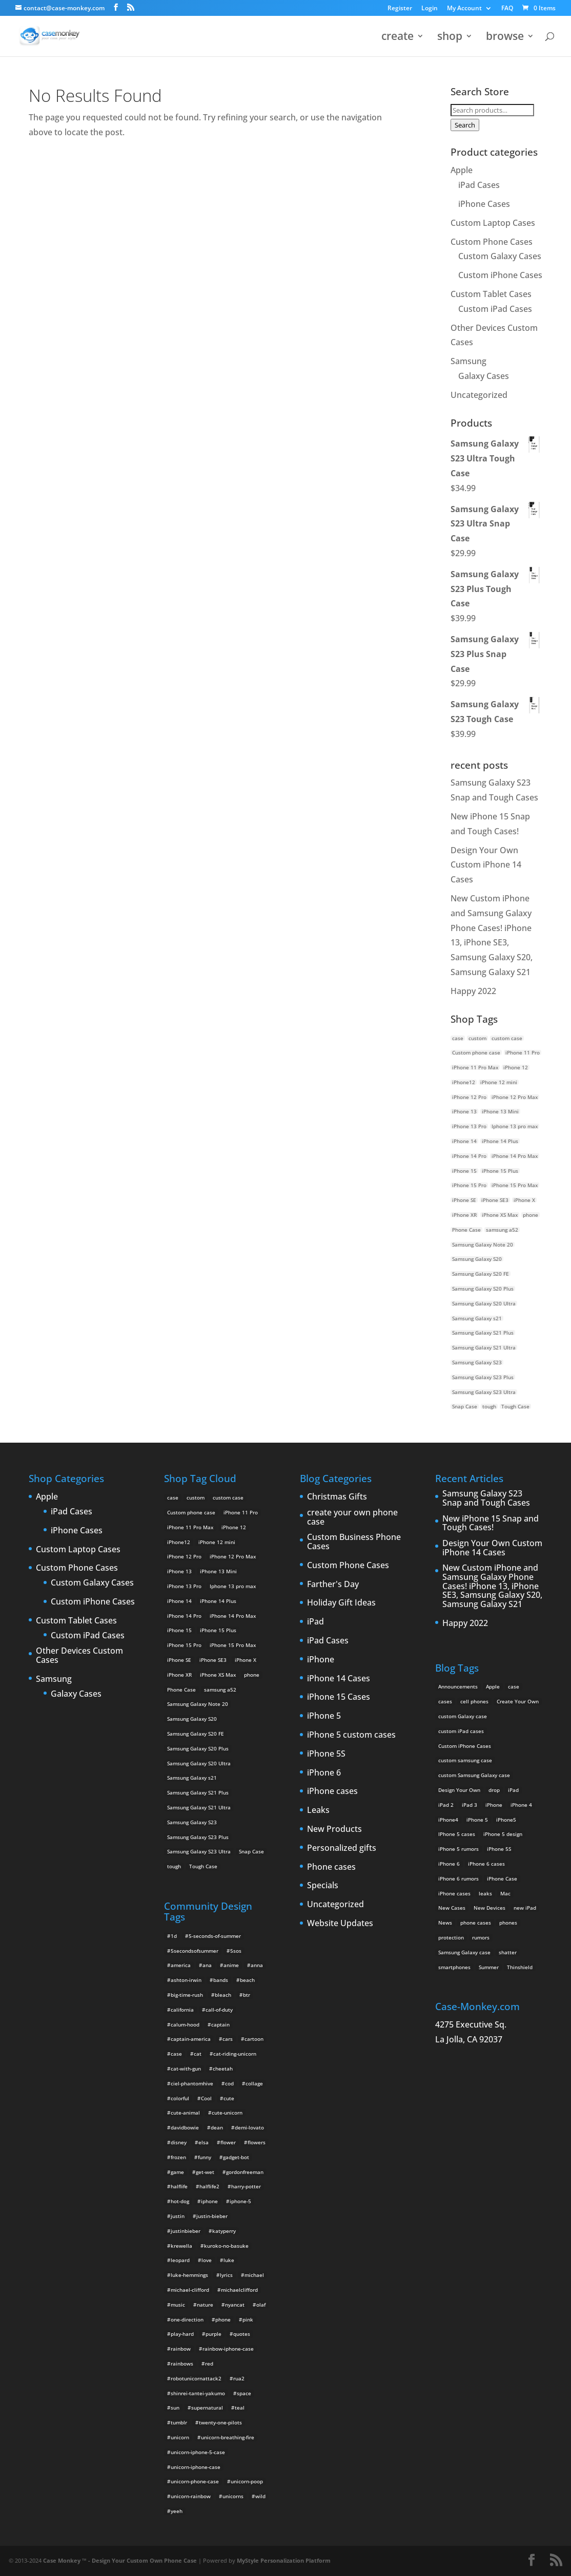 This screenshot has width=571, height=2576. I want to click on iPhone 14 Plus [iPhone 14 Plus (2 products)], so click(500, 1141).